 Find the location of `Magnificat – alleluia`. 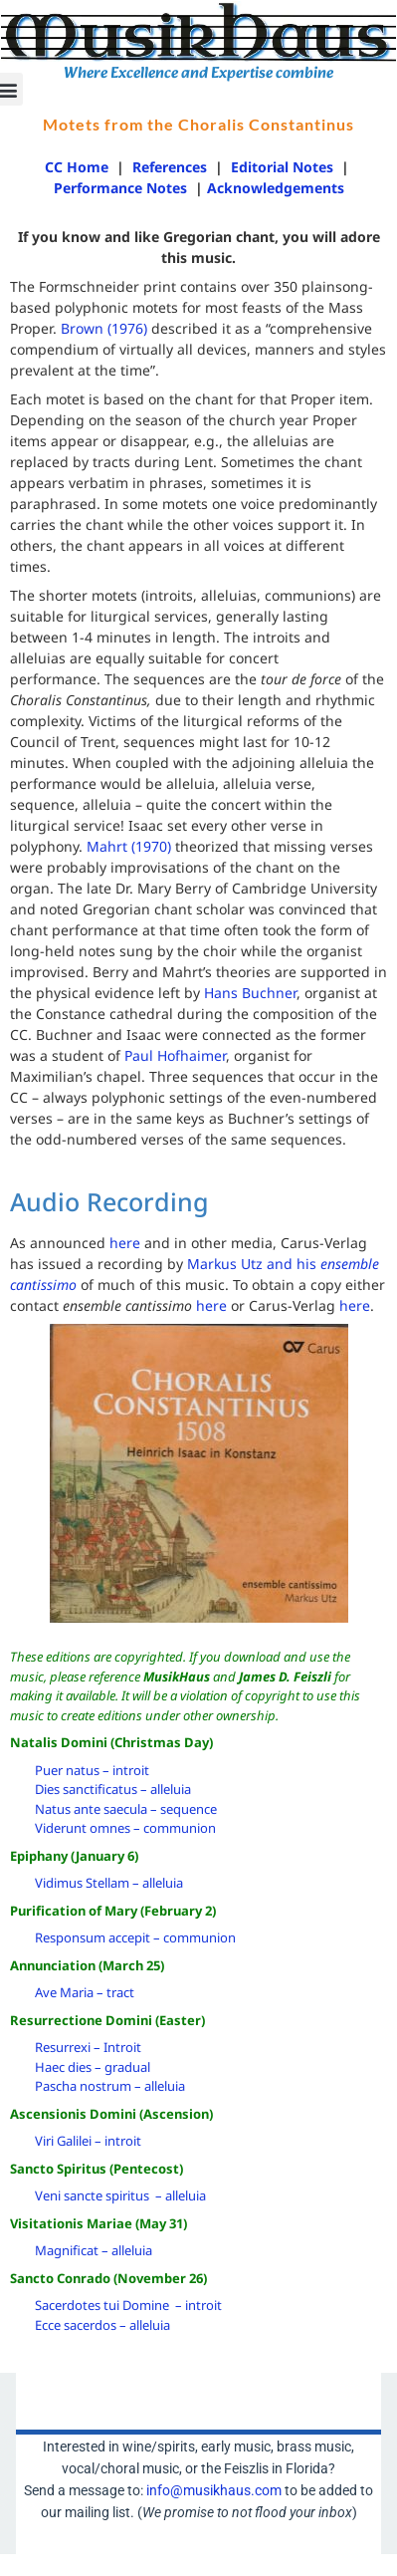

Magnificat – alleluia is located at coordinates (93, 2250).